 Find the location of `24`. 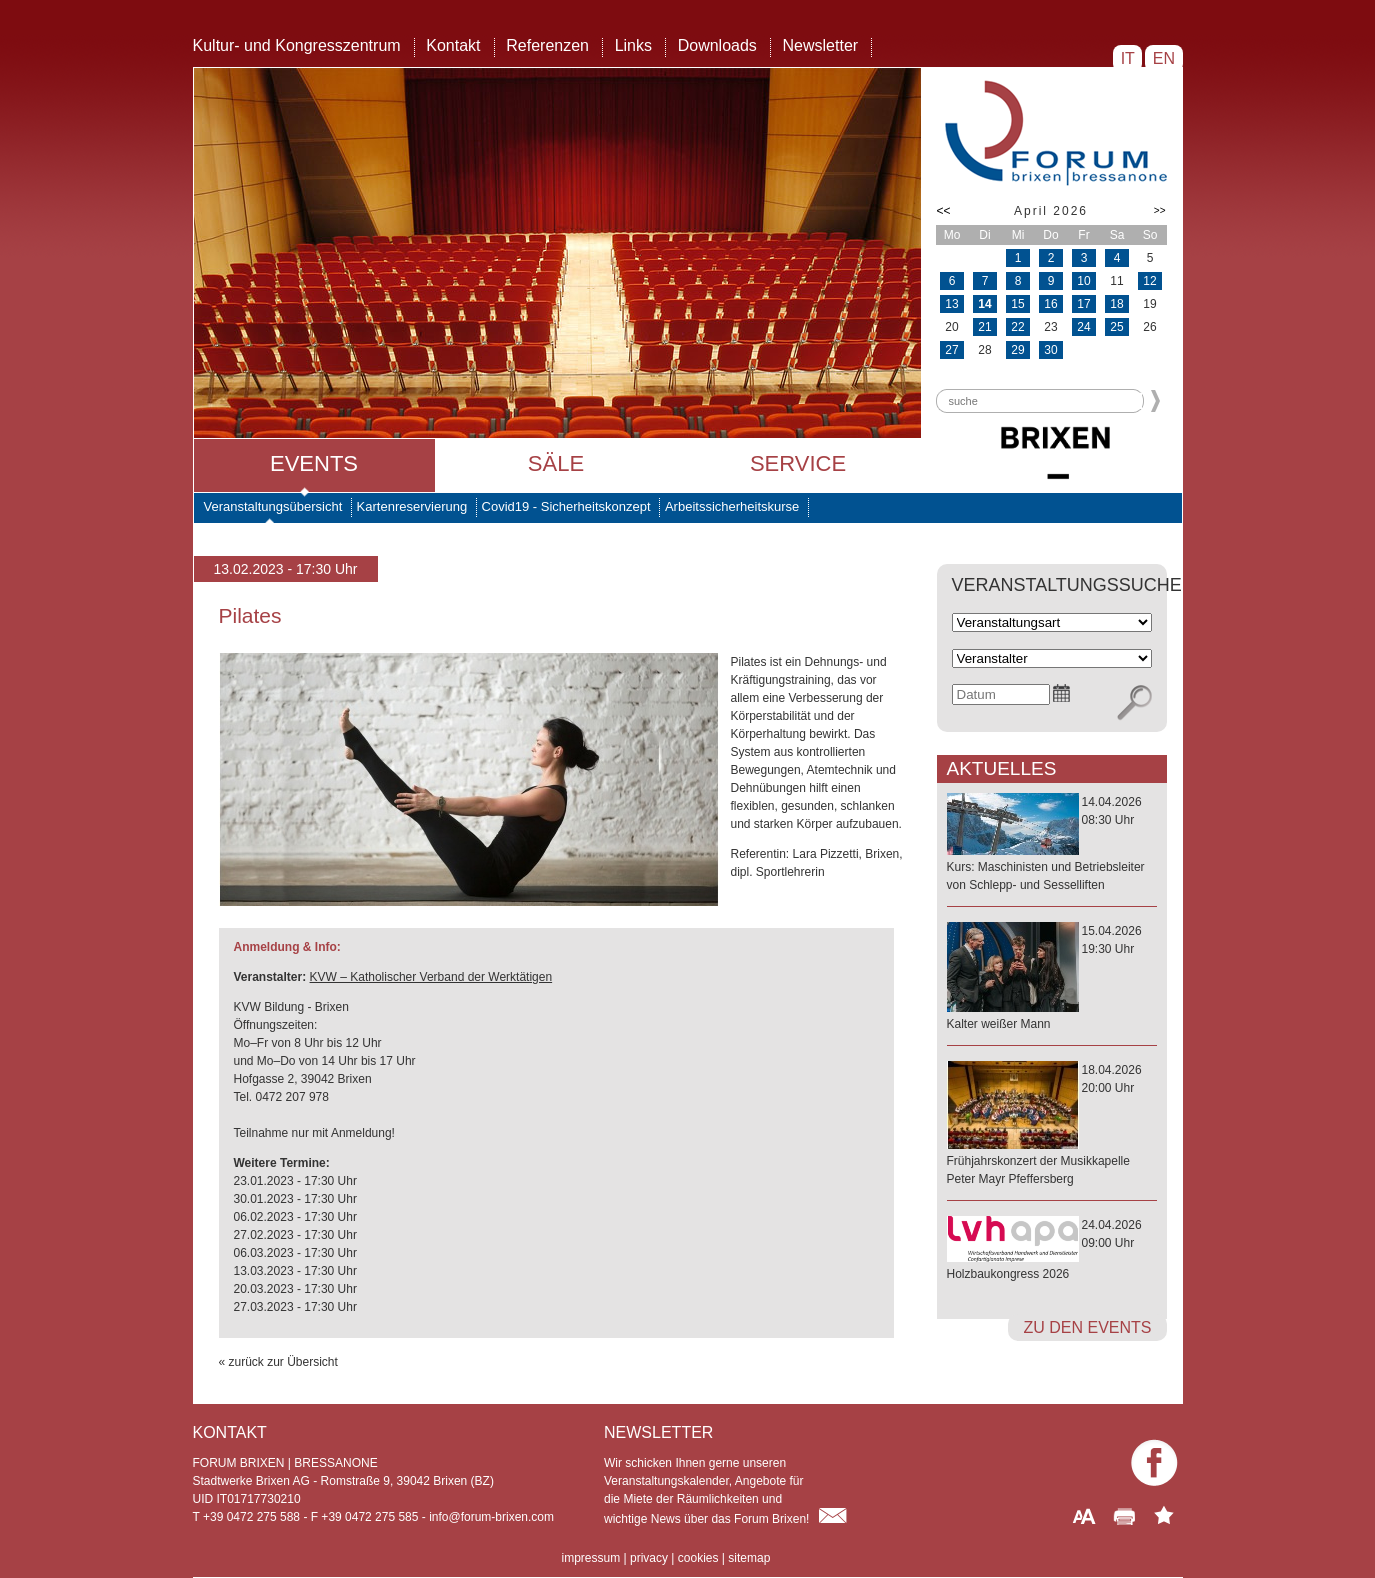

24 is located at coordinates (1083, 327).